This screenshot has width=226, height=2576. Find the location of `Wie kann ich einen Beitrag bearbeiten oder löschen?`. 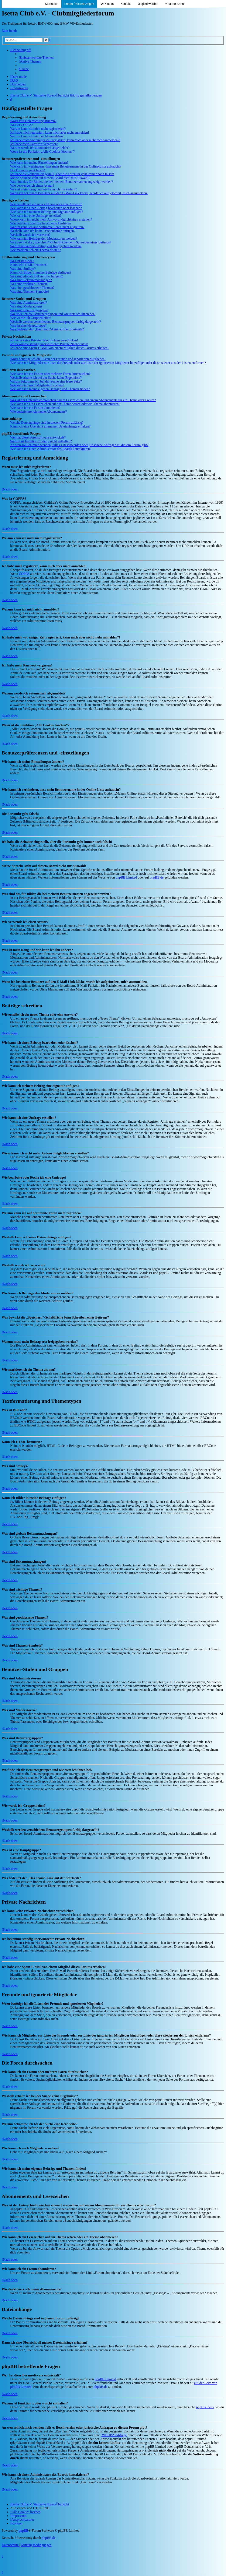

Wie kann ich einen Beitrag bearbeiten oder löschen? is located at coordinates (46, 208).